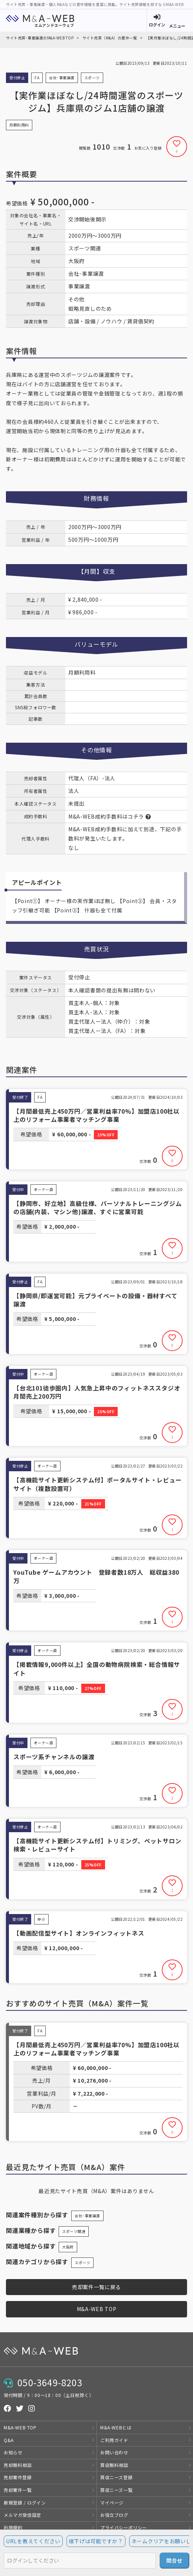 The width and height of the screenshot is (193, 2576). What do you see at coordinates (114, 2515) in the screenshot?
I see `お役立ブログ` at bounding box center [114, 2515].